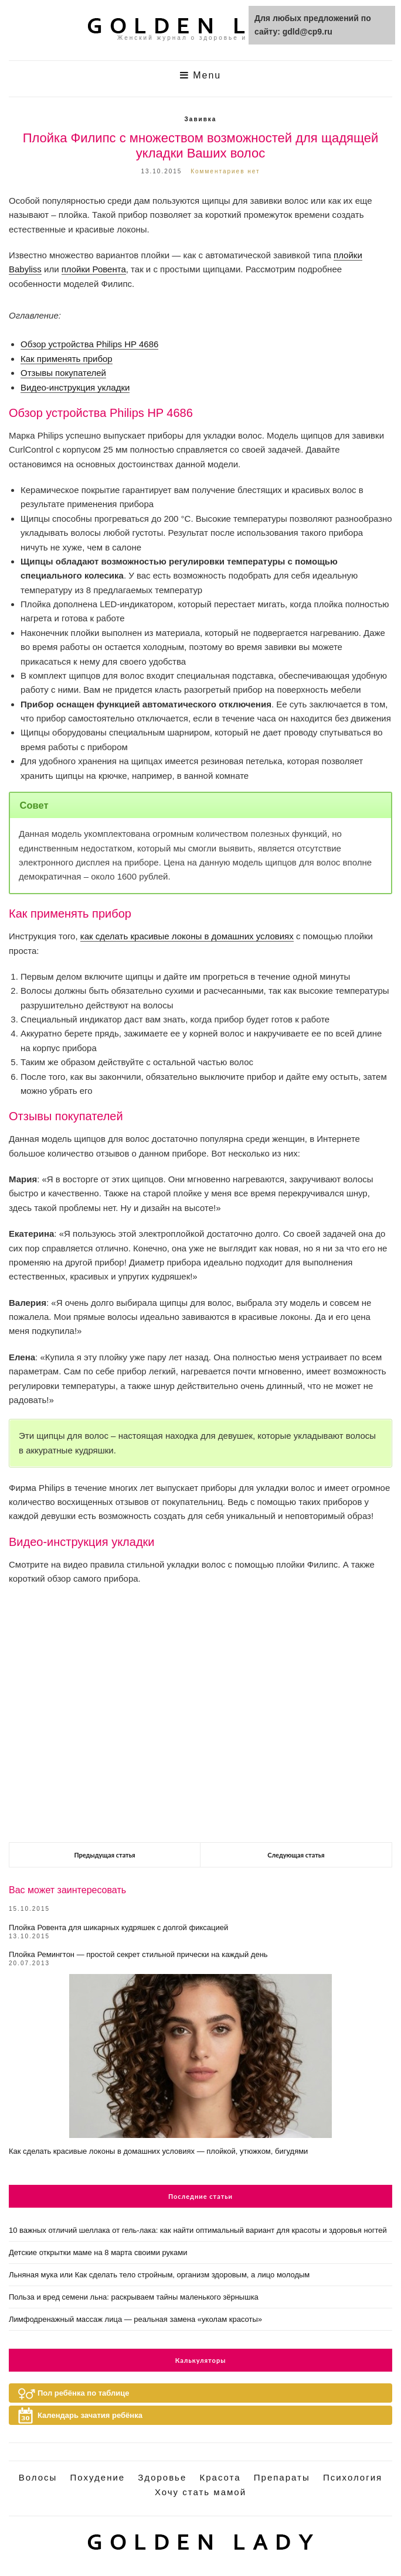 The height and width of the screenshot is (2576, 401). What do you see at coordinates (162, 2477) in the screenshot?
I see `Здоровье` at bounding box center [162, 2477].